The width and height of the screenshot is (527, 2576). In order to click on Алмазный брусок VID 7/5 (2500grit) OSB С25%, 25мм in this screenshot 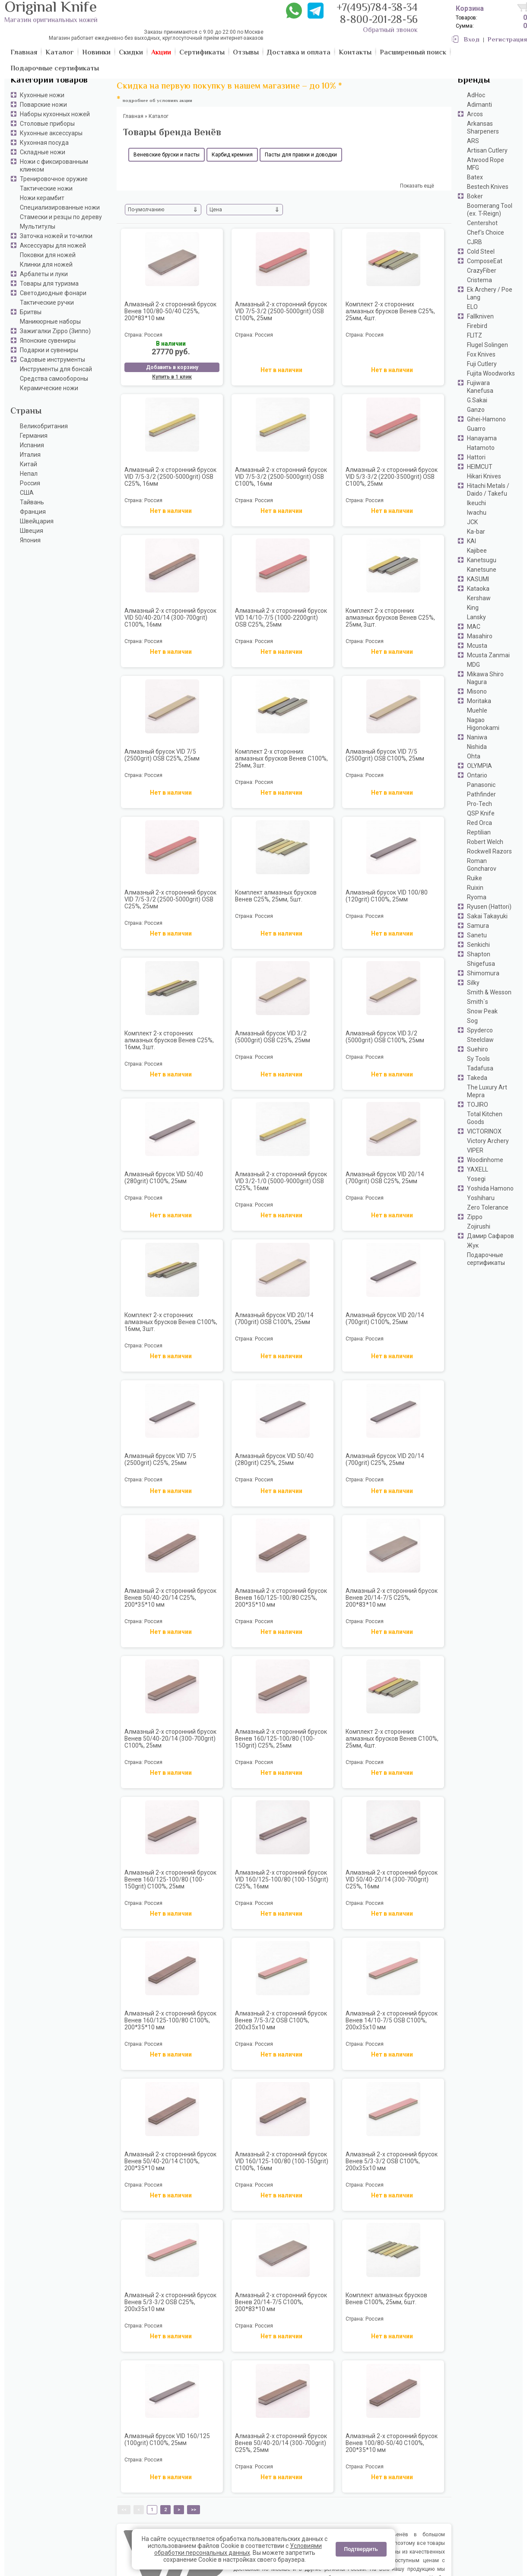, I will do `click(162, 755)`.